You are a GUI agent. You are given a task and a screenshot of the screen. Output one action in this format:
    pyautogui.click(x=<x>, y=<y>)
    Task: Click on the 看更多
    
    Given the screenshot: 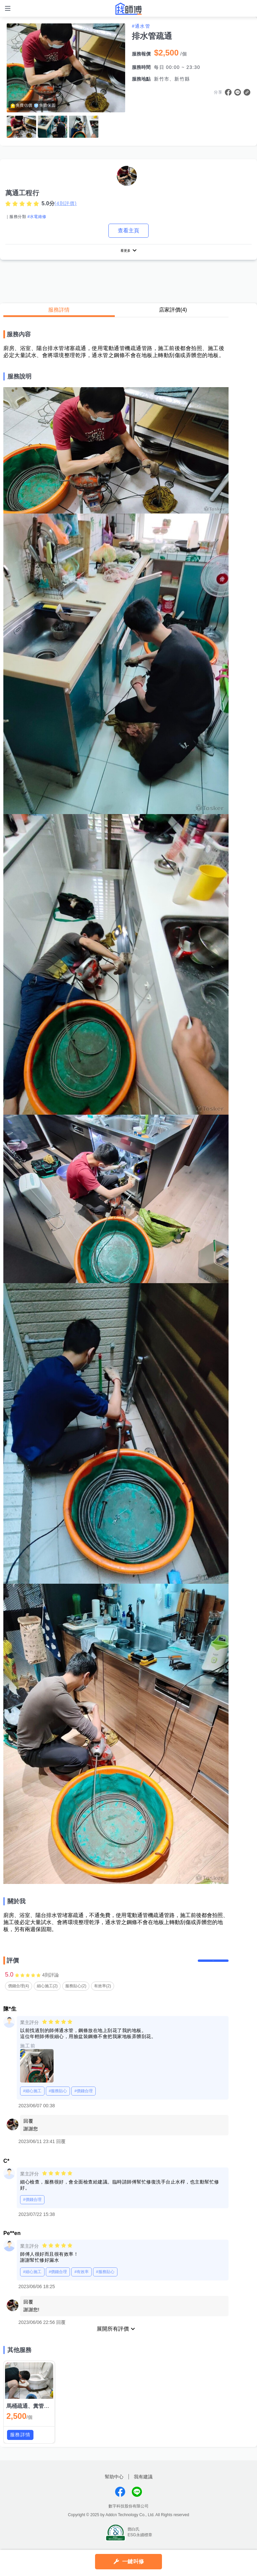 What is the action you would take?
    pyautogui.click(x=125, y=251)
    